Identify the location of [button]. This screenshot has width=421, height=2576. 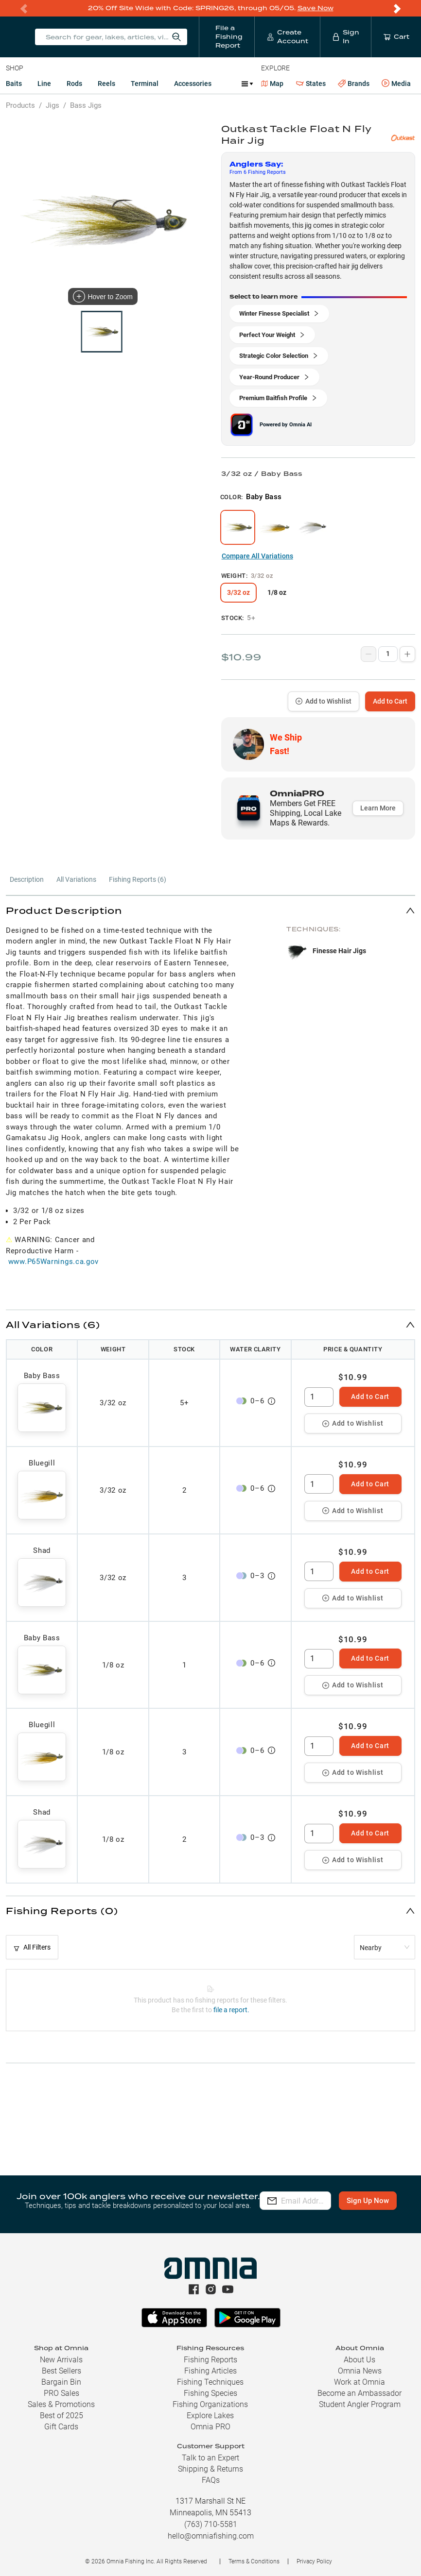
(210, 910).